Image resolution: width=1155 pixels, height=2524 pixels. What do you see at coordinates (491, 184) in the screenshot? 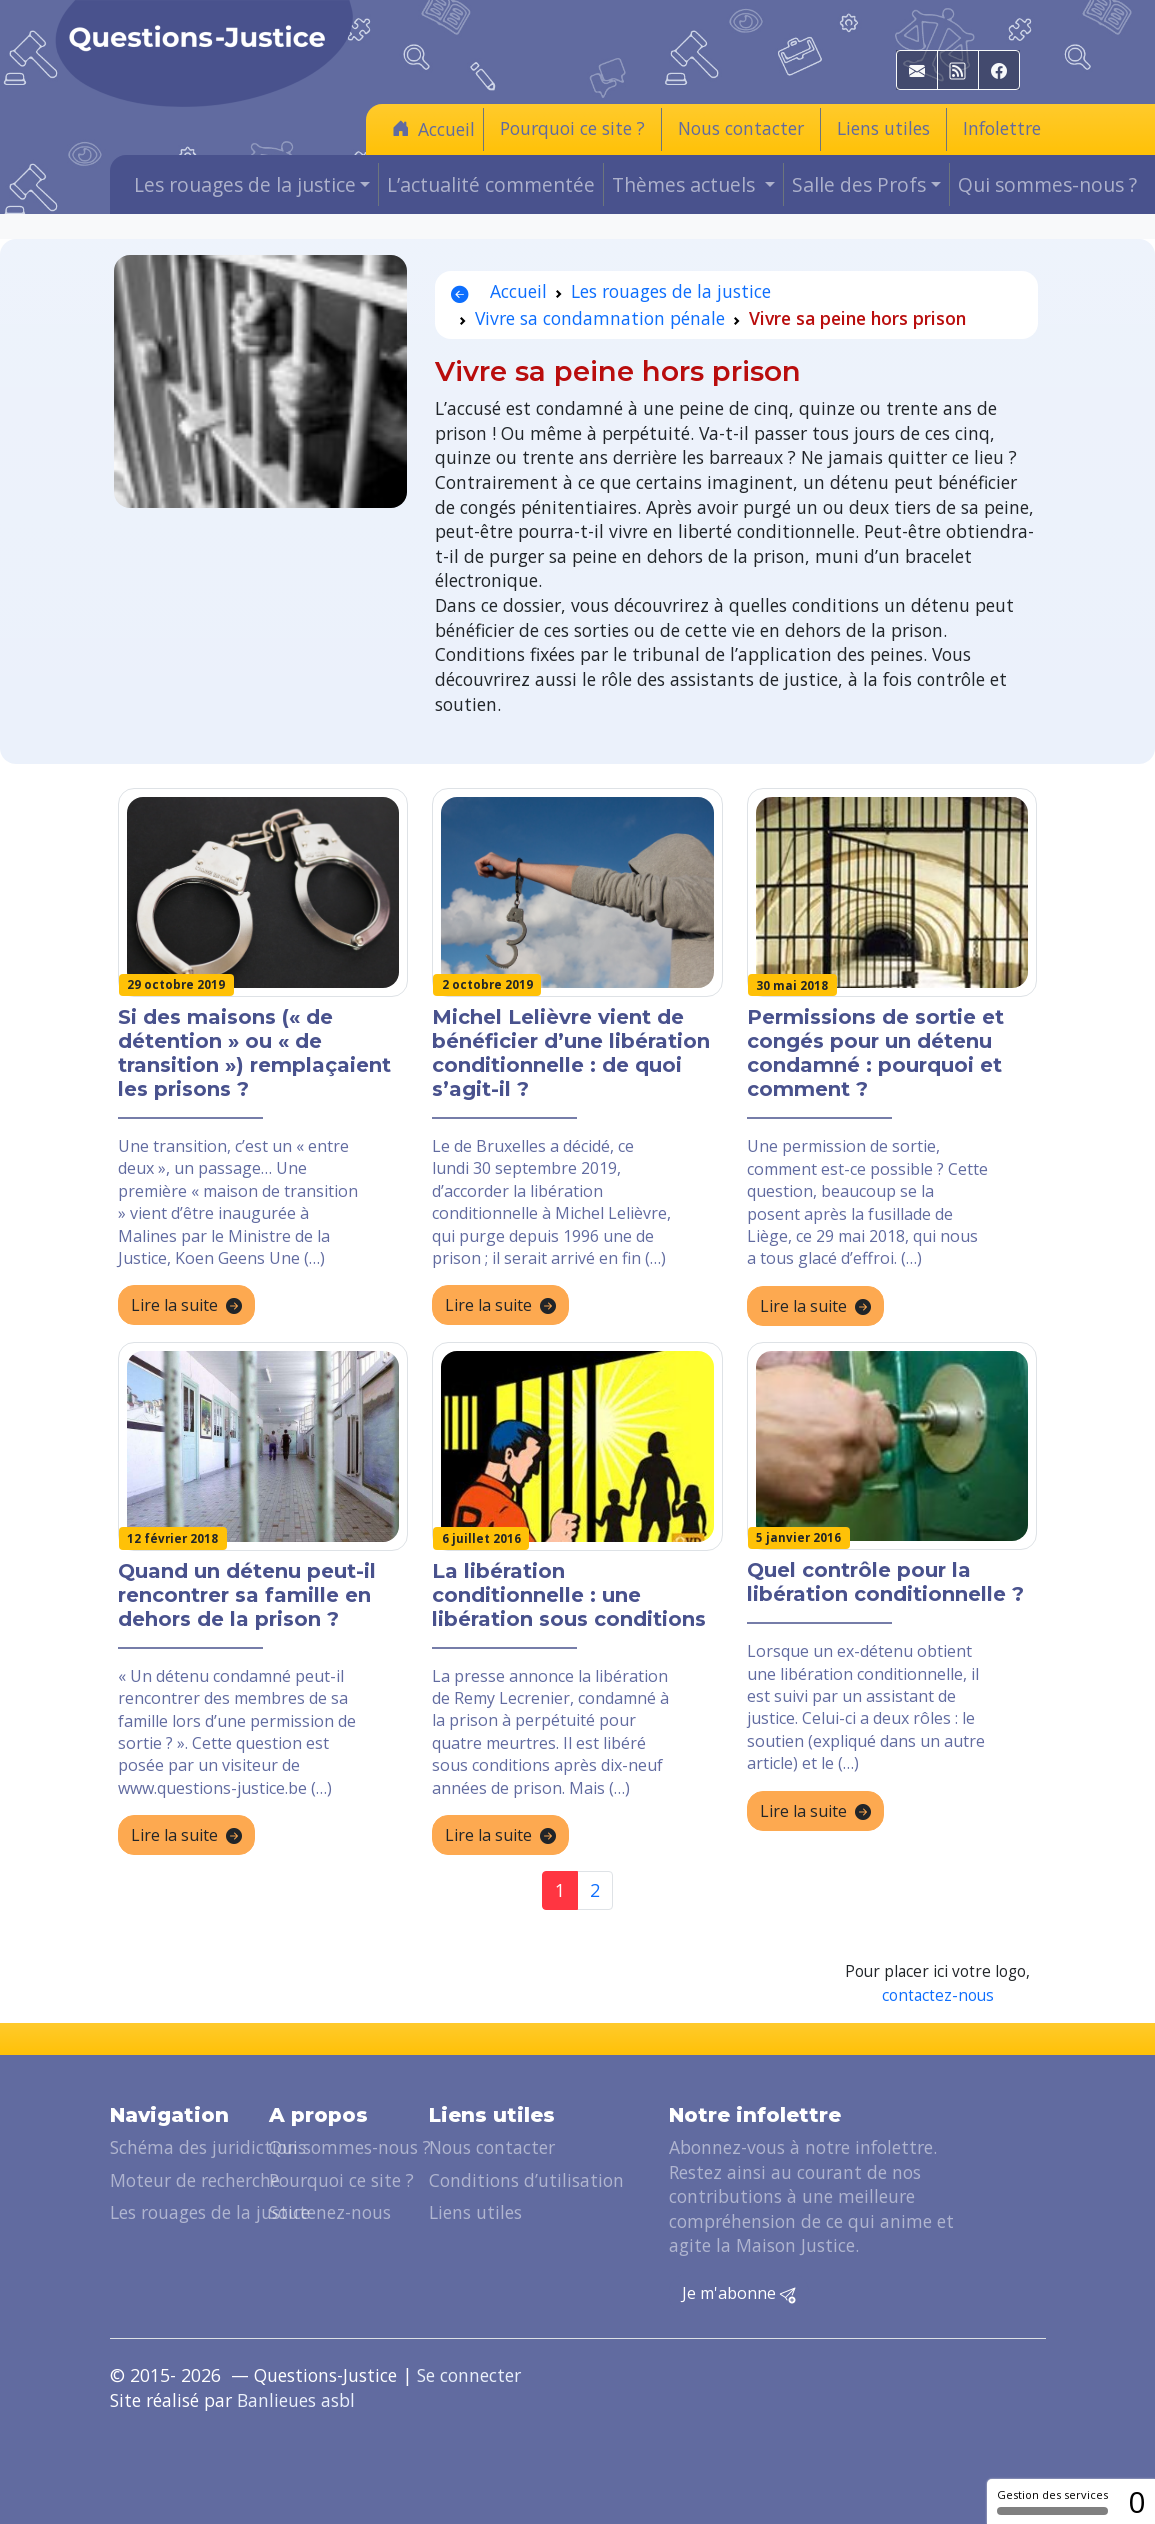
I see `L’actualité commentée` at bounding box center [491, 184].